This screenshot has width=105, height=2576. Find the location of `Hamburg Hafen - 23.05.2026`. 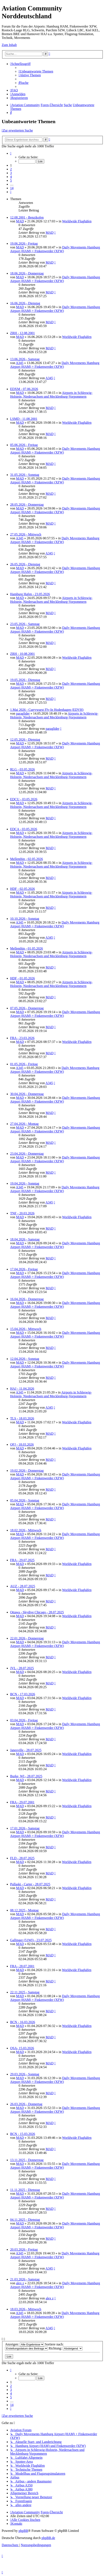

Hamburg Hafen - 23.05.2026 is located at coordinates (30, 594).